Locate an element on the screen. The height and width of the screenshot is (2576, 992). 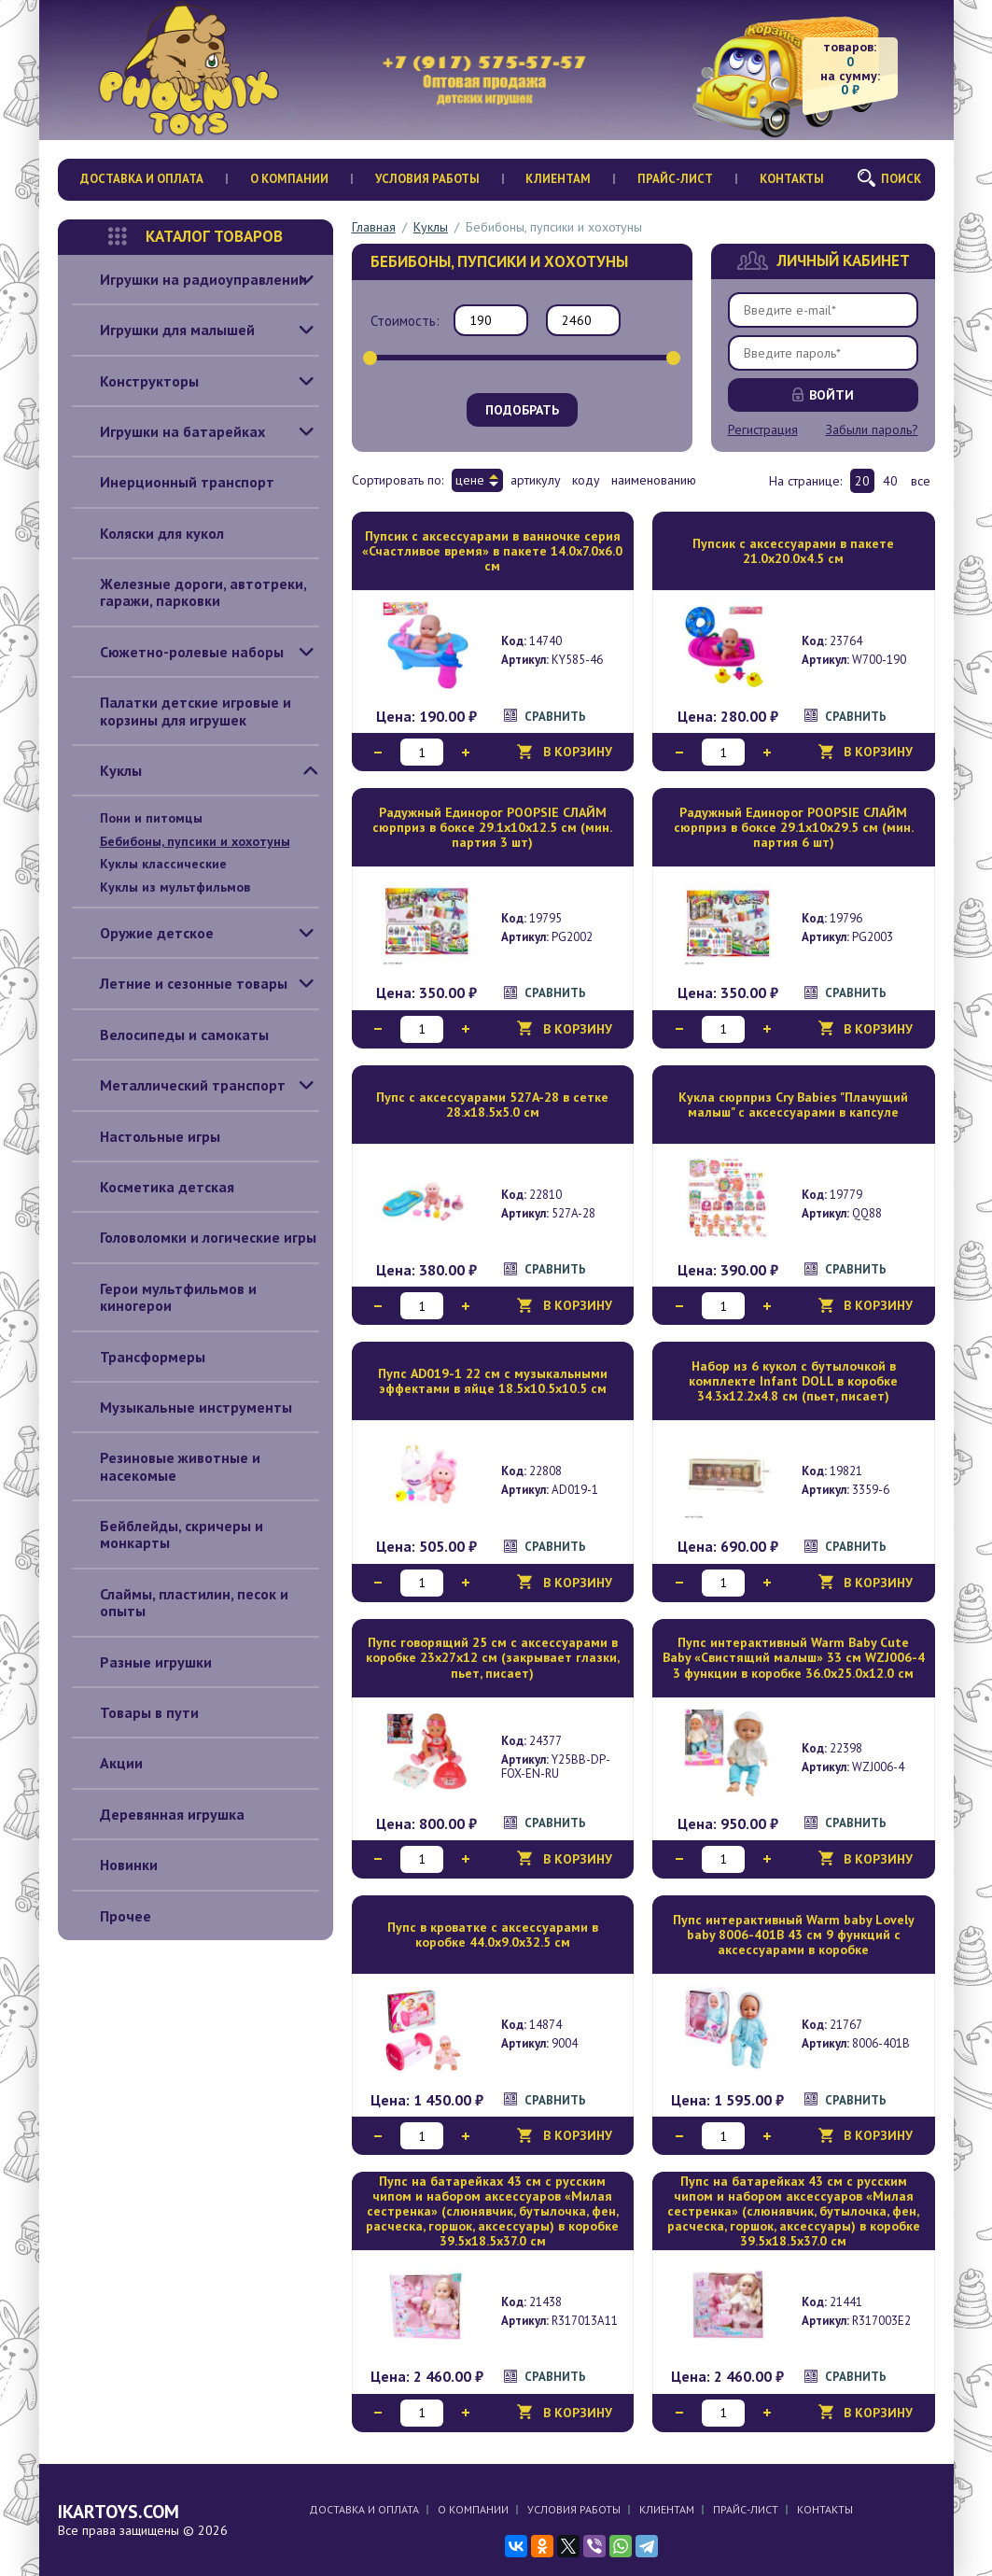
Товары в пути is located at coordinates (135, 1712).